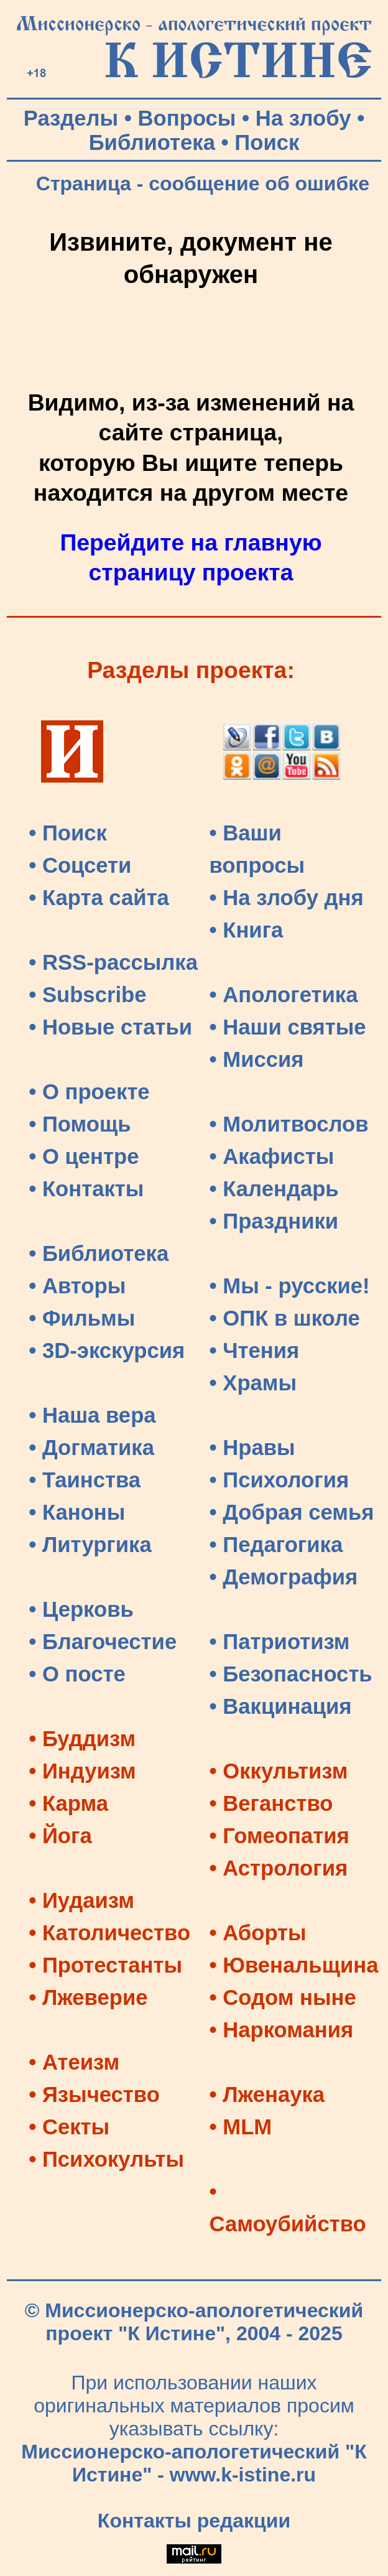  Describe the element at coordinates (279, 1771) in the screenshot. I see `• Оккультизм` at that location.